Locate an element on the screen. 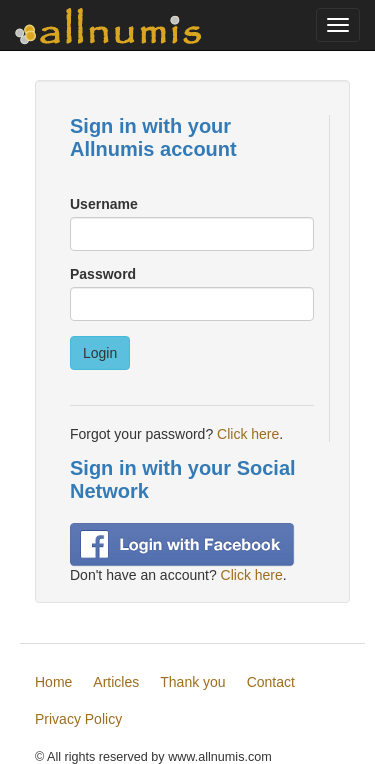  Password is located at coordinates (103, 274).